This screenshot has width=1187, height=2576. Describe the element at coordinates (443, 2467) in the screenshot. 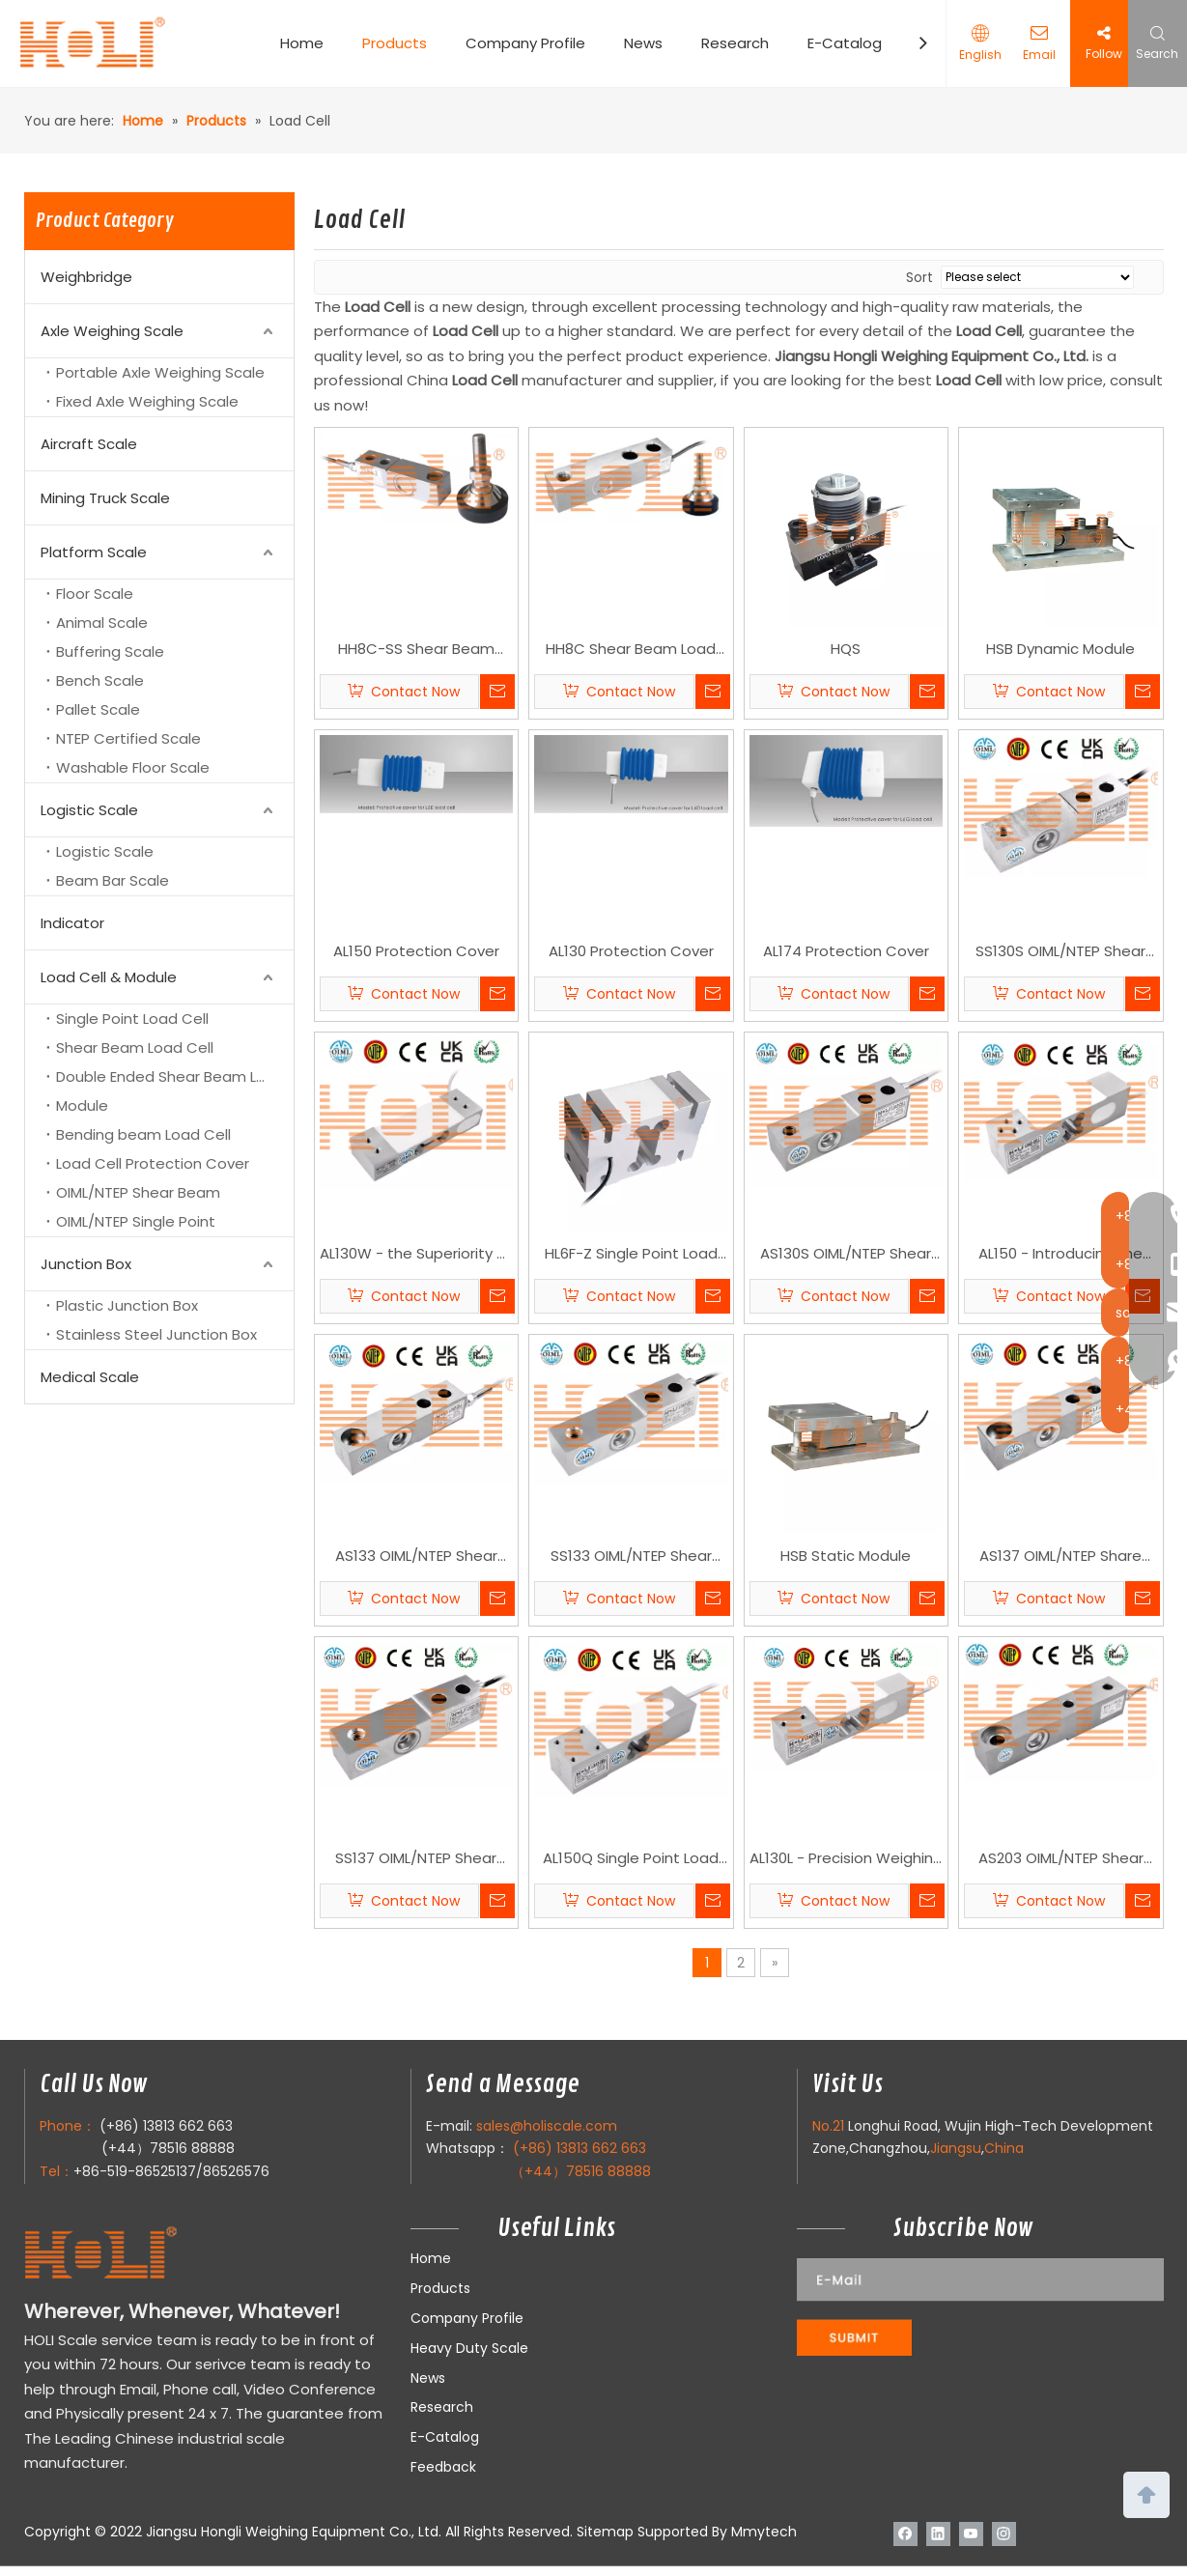

I see `Feedback` at that location.